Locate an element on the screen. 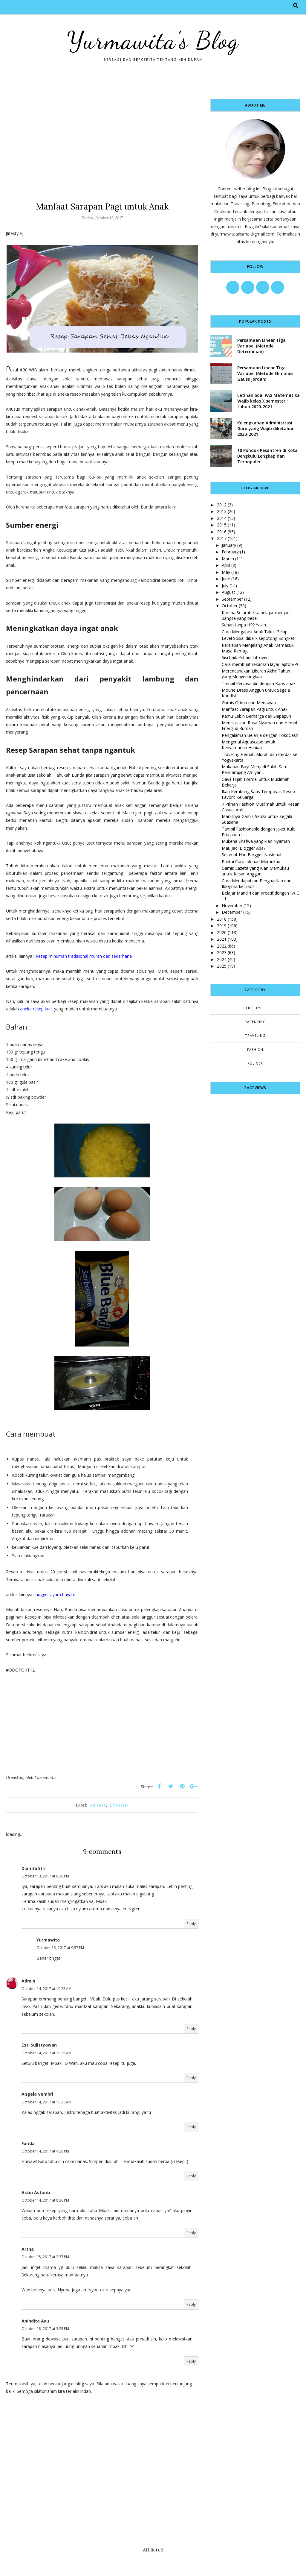 The image size is (306, 2576). October 13, 2017 at 6:38 PM is located at coordinates (45, 1876).